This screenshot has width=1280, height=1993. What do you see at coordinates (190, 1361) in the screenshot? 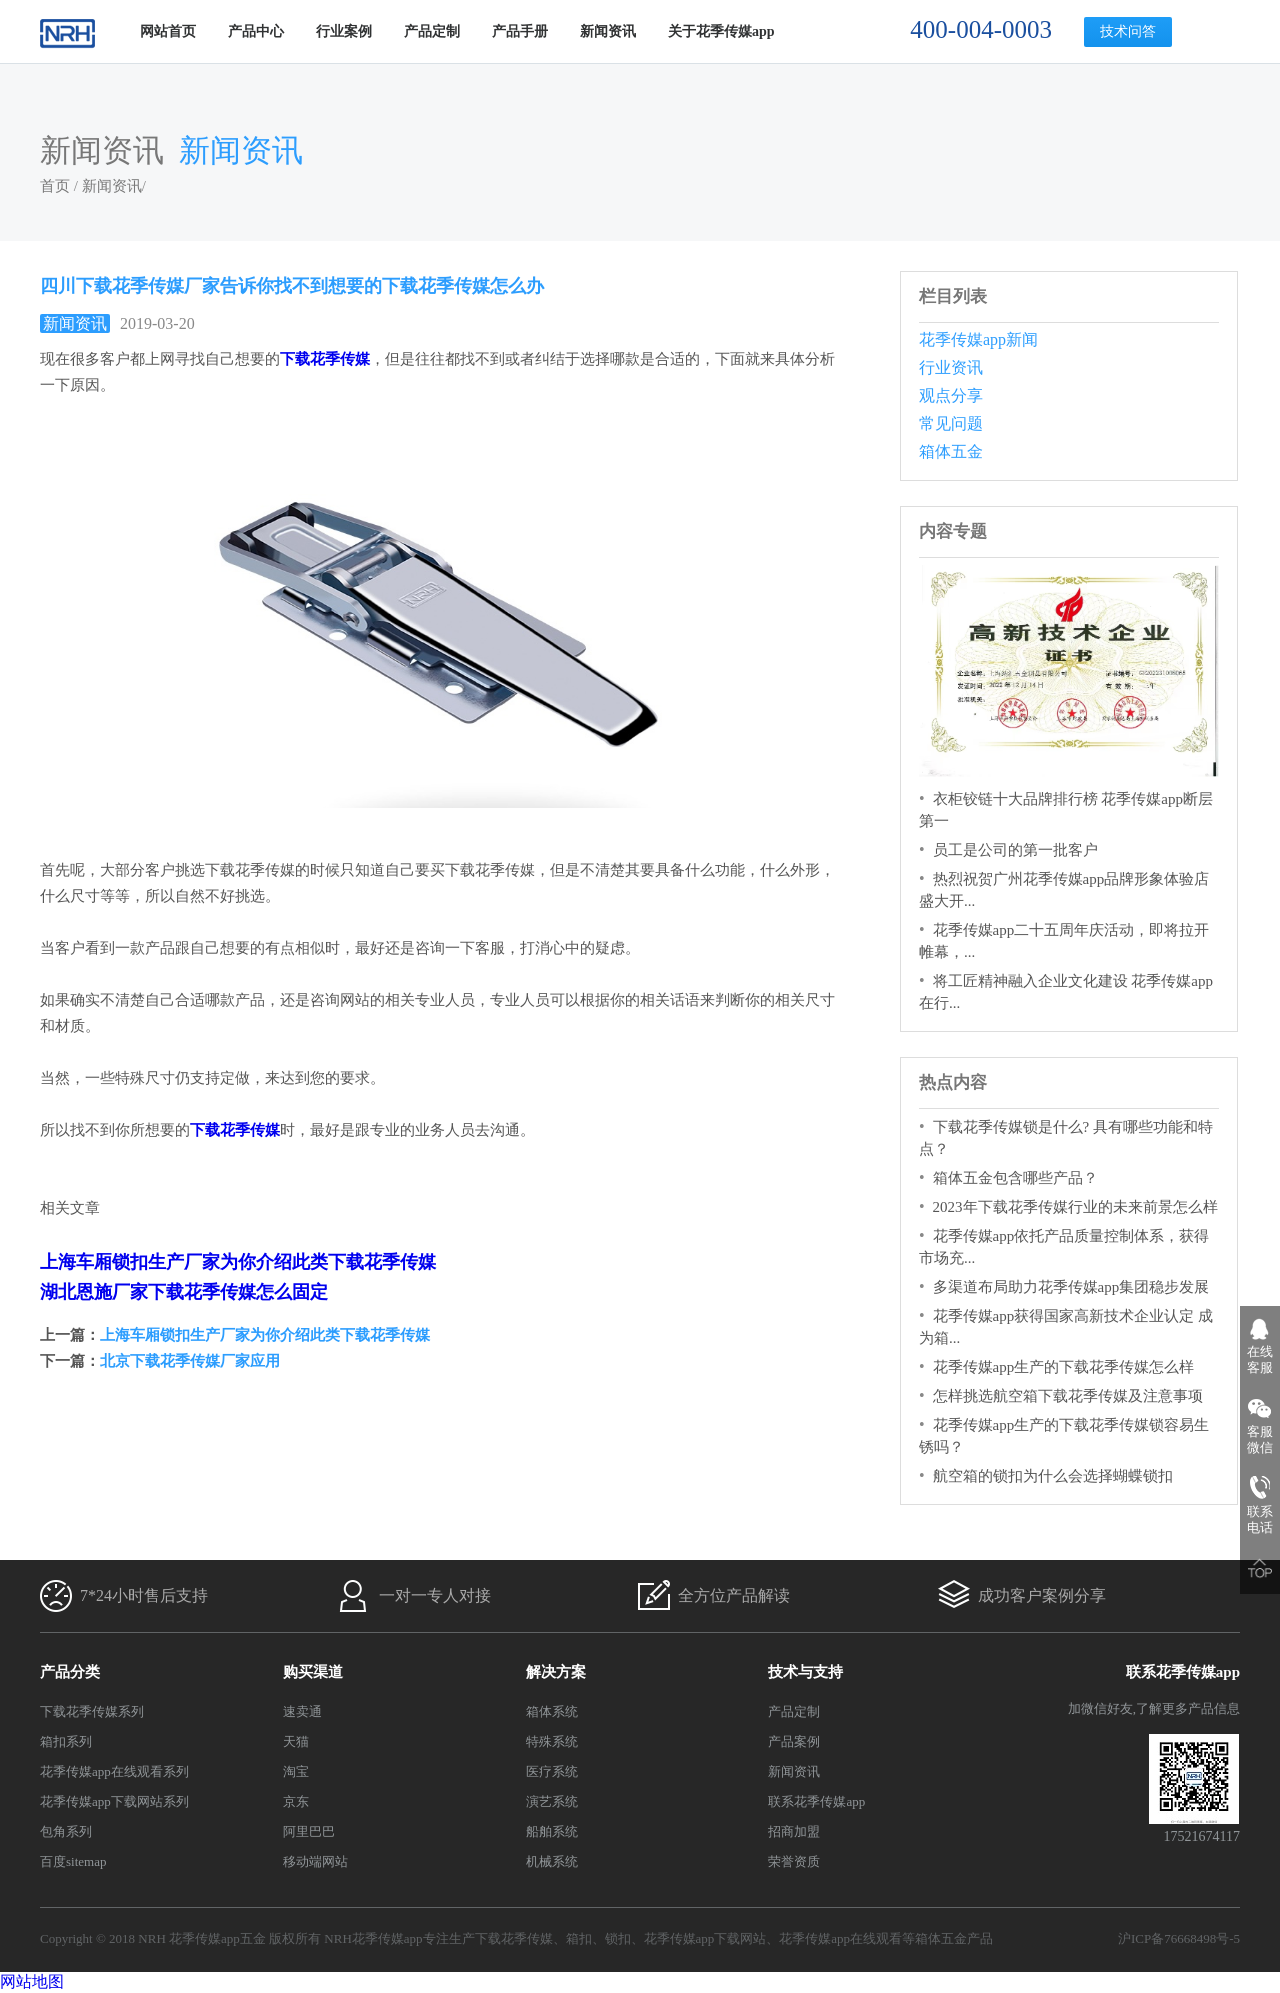
I see `北京下载花季传媒厂家应用` at bounding box center [190, 1361].